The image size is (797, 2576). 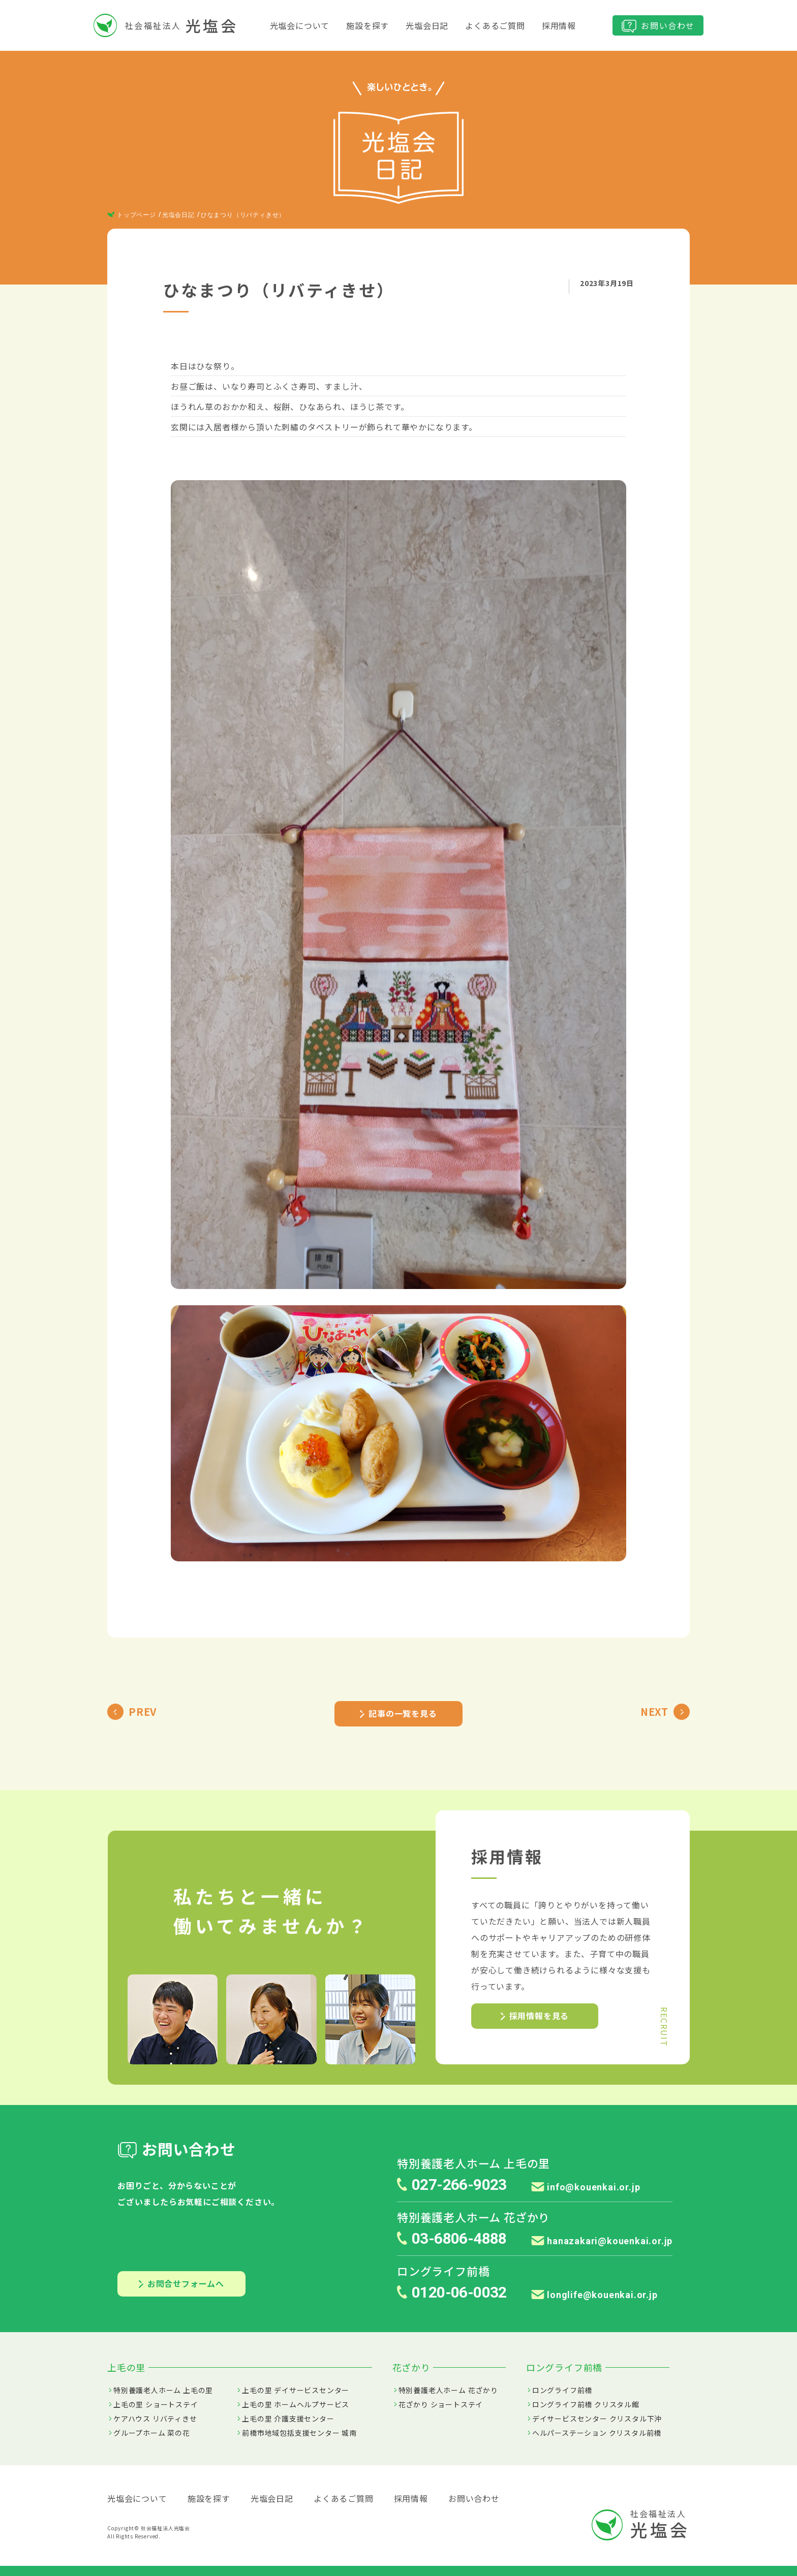 What do you see at coordinates (300, 25) in the screenshot?
I see `光塩会について` at bounding box center [300, 25].